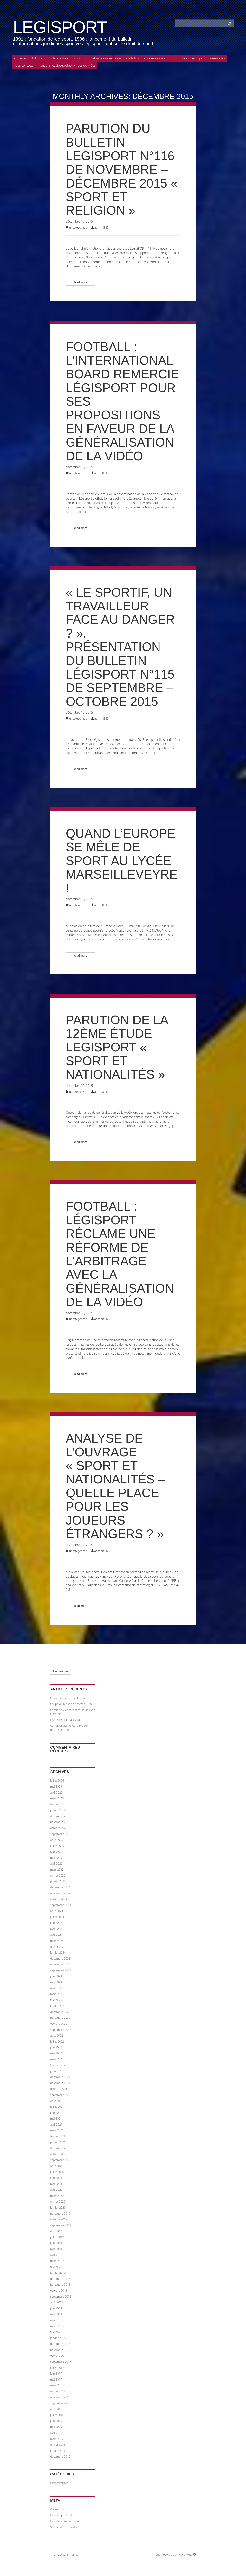 The height and width of the screenshot is (2576, 246). Describe the element at coordinates (56, 2035) in the screenshot. I see `août 2022` at that location.